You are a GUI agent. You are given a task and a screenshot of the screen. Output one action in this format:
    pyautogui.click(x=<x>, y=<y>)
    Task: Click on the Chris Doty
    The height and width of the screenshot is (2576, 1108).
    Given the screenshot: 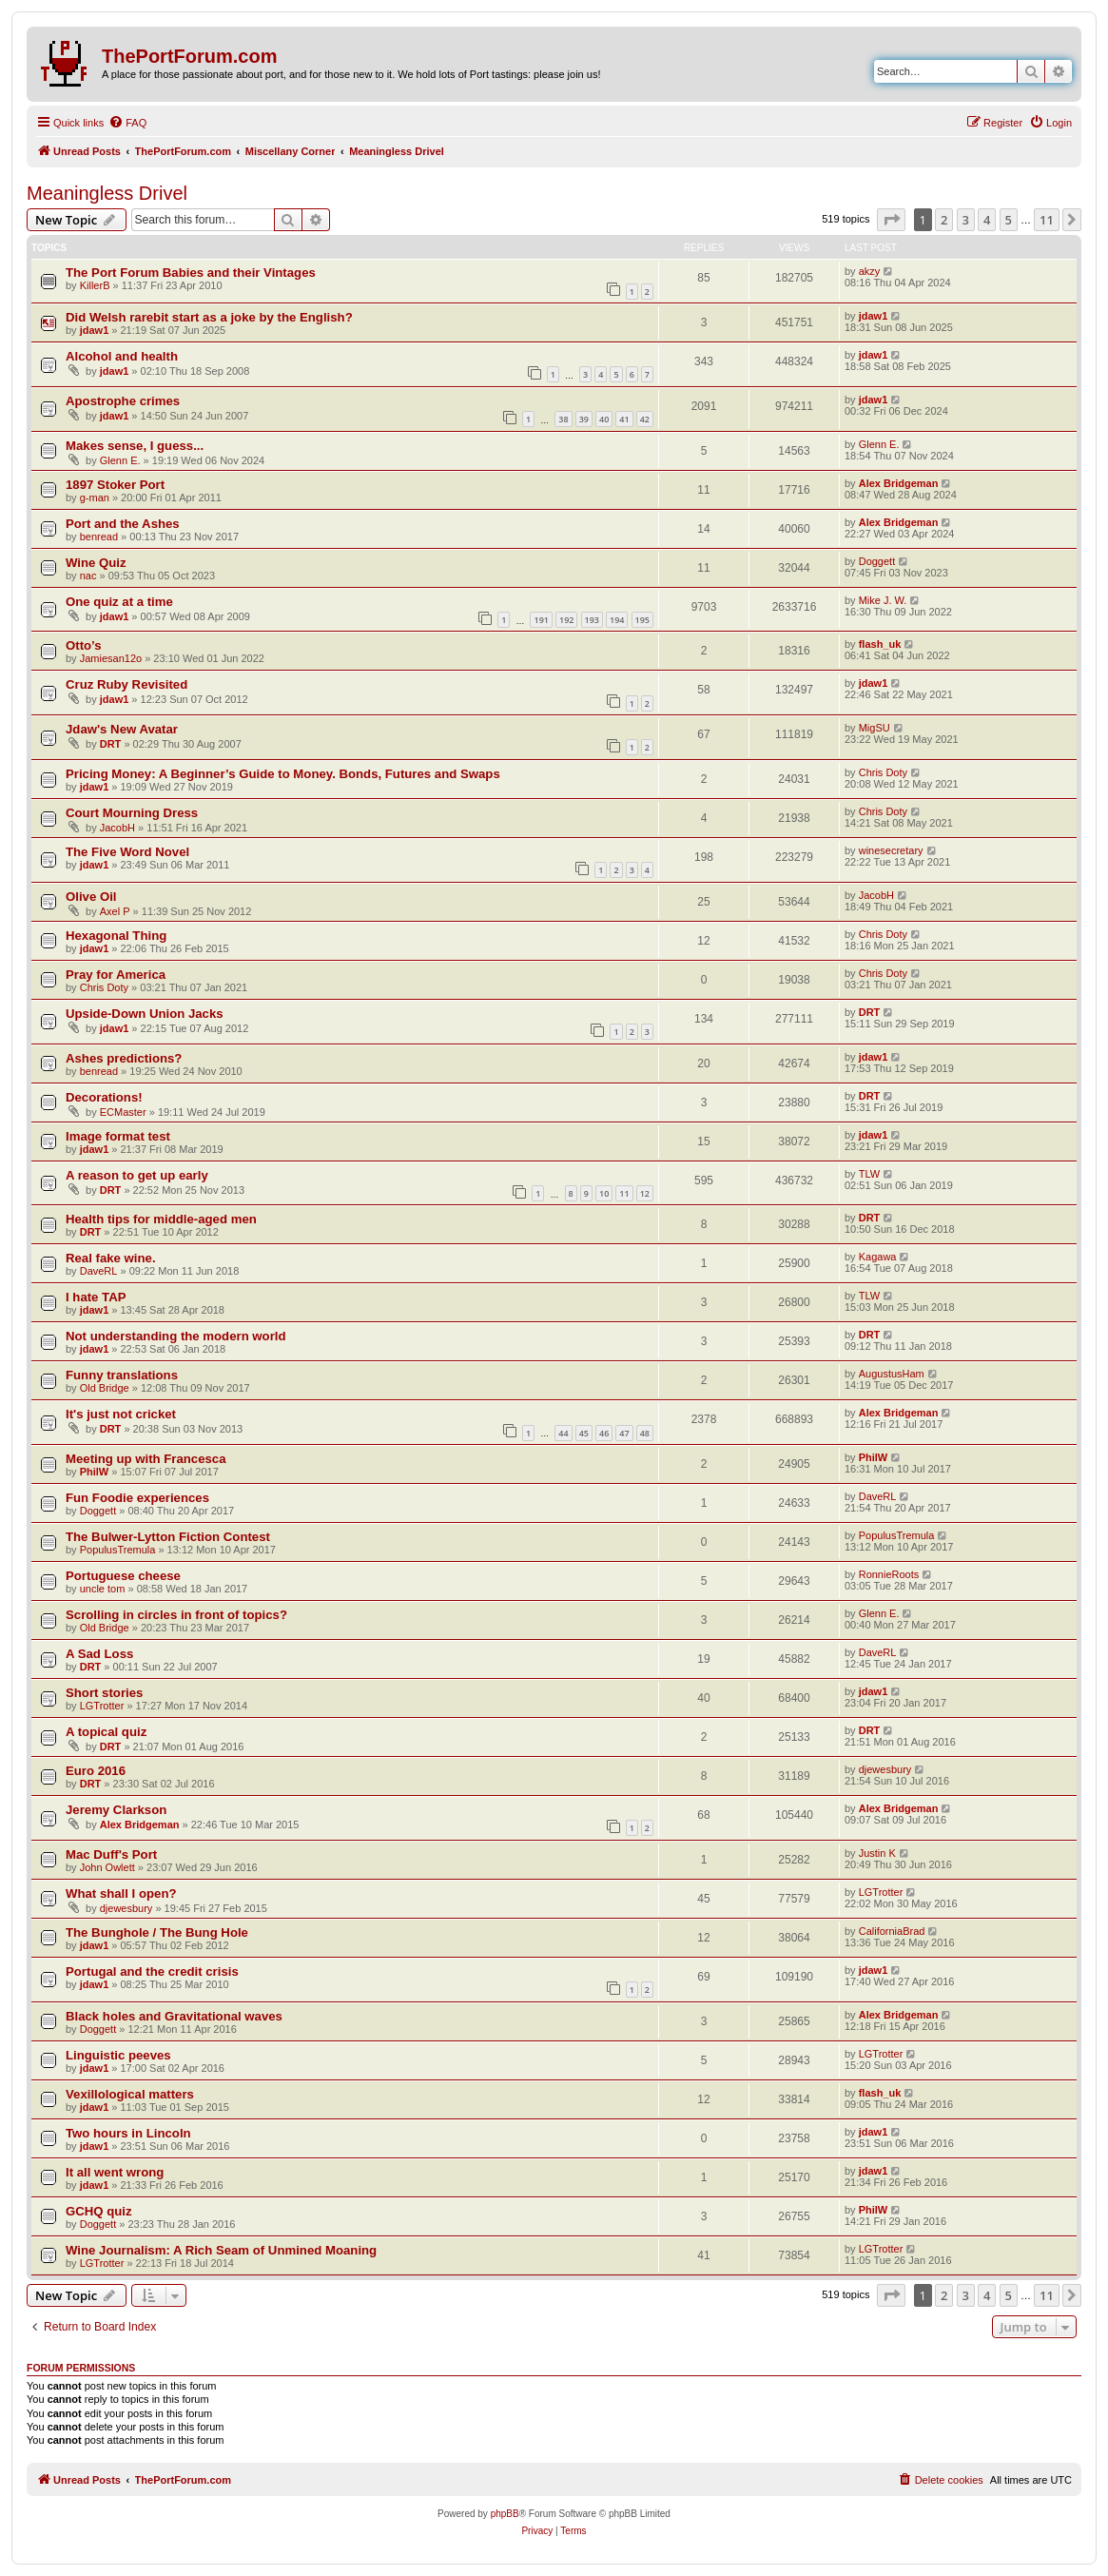 What is the action you would take?
    pyautogui.click(x=883, y=772)
    